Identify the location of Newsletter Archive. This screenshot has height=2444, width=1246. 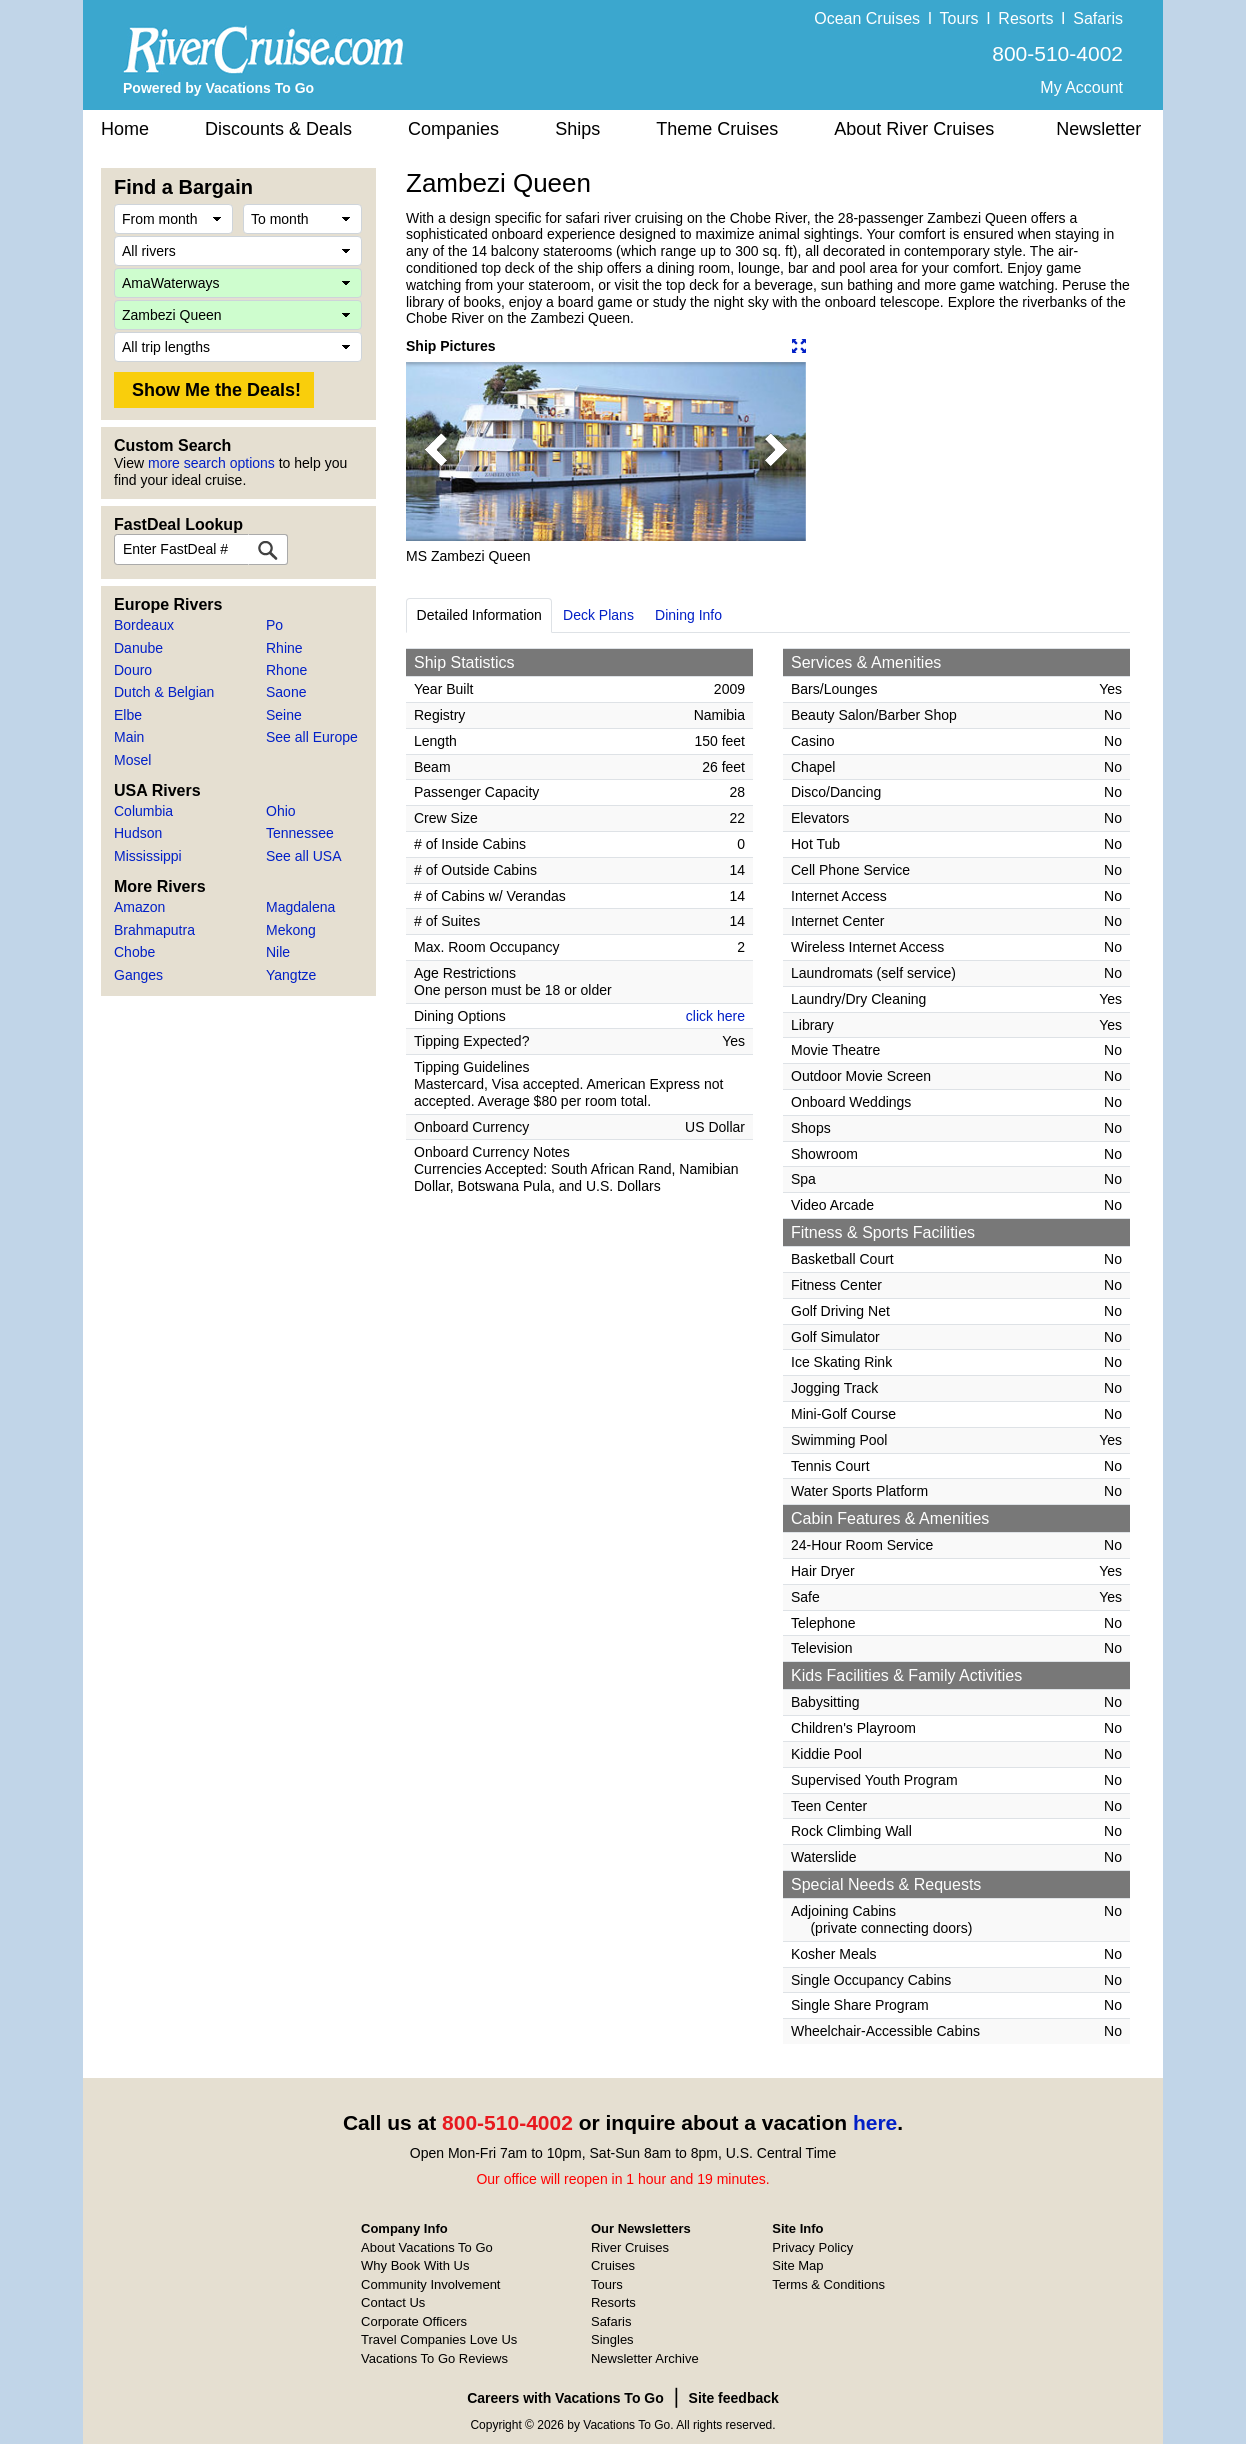
(645, 2358).